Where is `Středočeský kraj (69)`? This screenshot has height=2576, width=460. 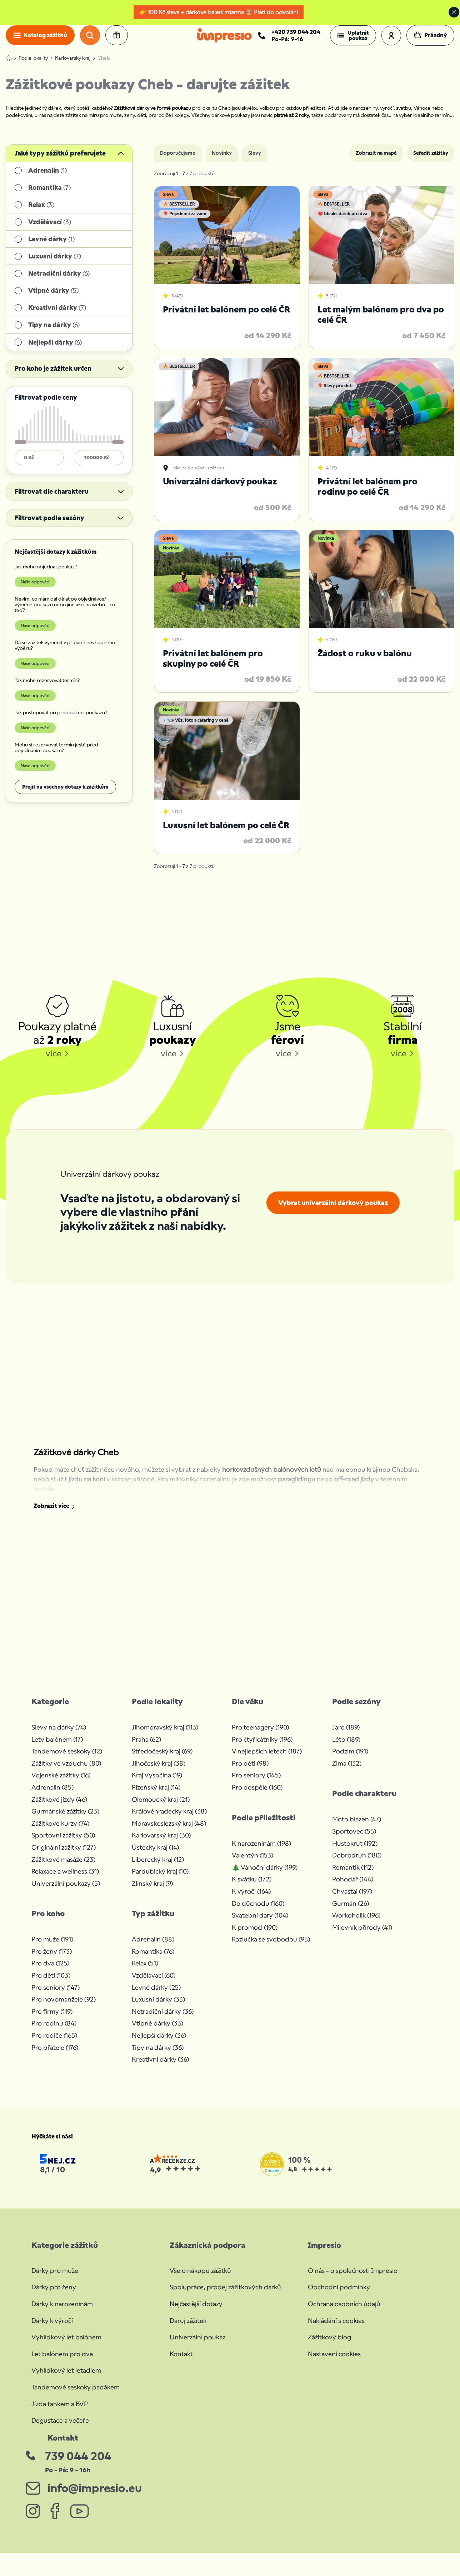 Středočeský kraj (69) is located at coordinates (162, 1761).